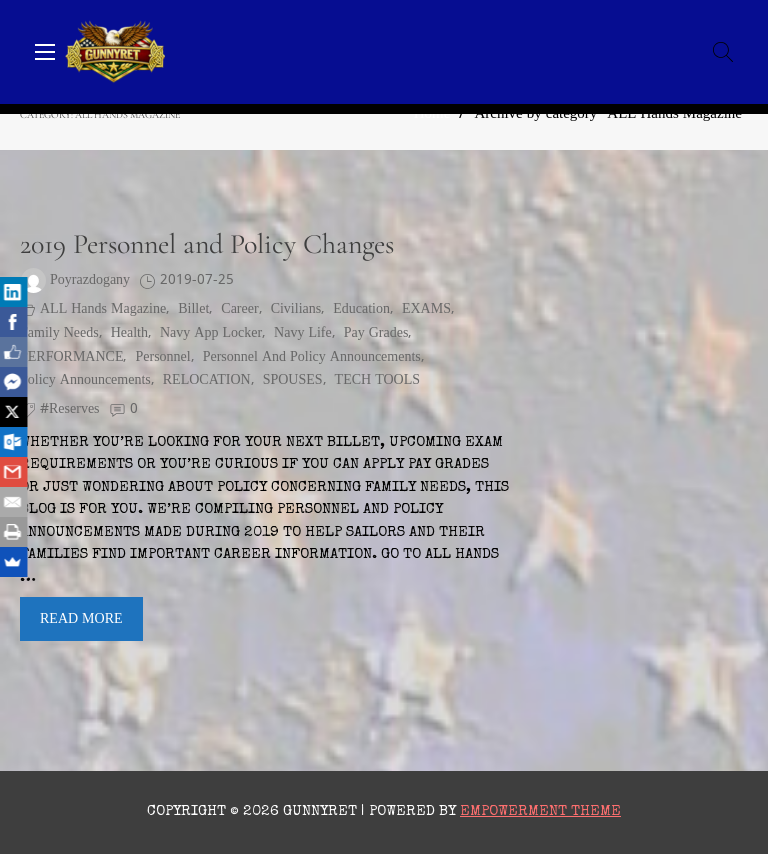 Image resolution: width=768 pixels, height=854 pixels. What do you see at coordinates (162, 357) in the screenshot?
I see `personnel` at bounding box center [162, 357].